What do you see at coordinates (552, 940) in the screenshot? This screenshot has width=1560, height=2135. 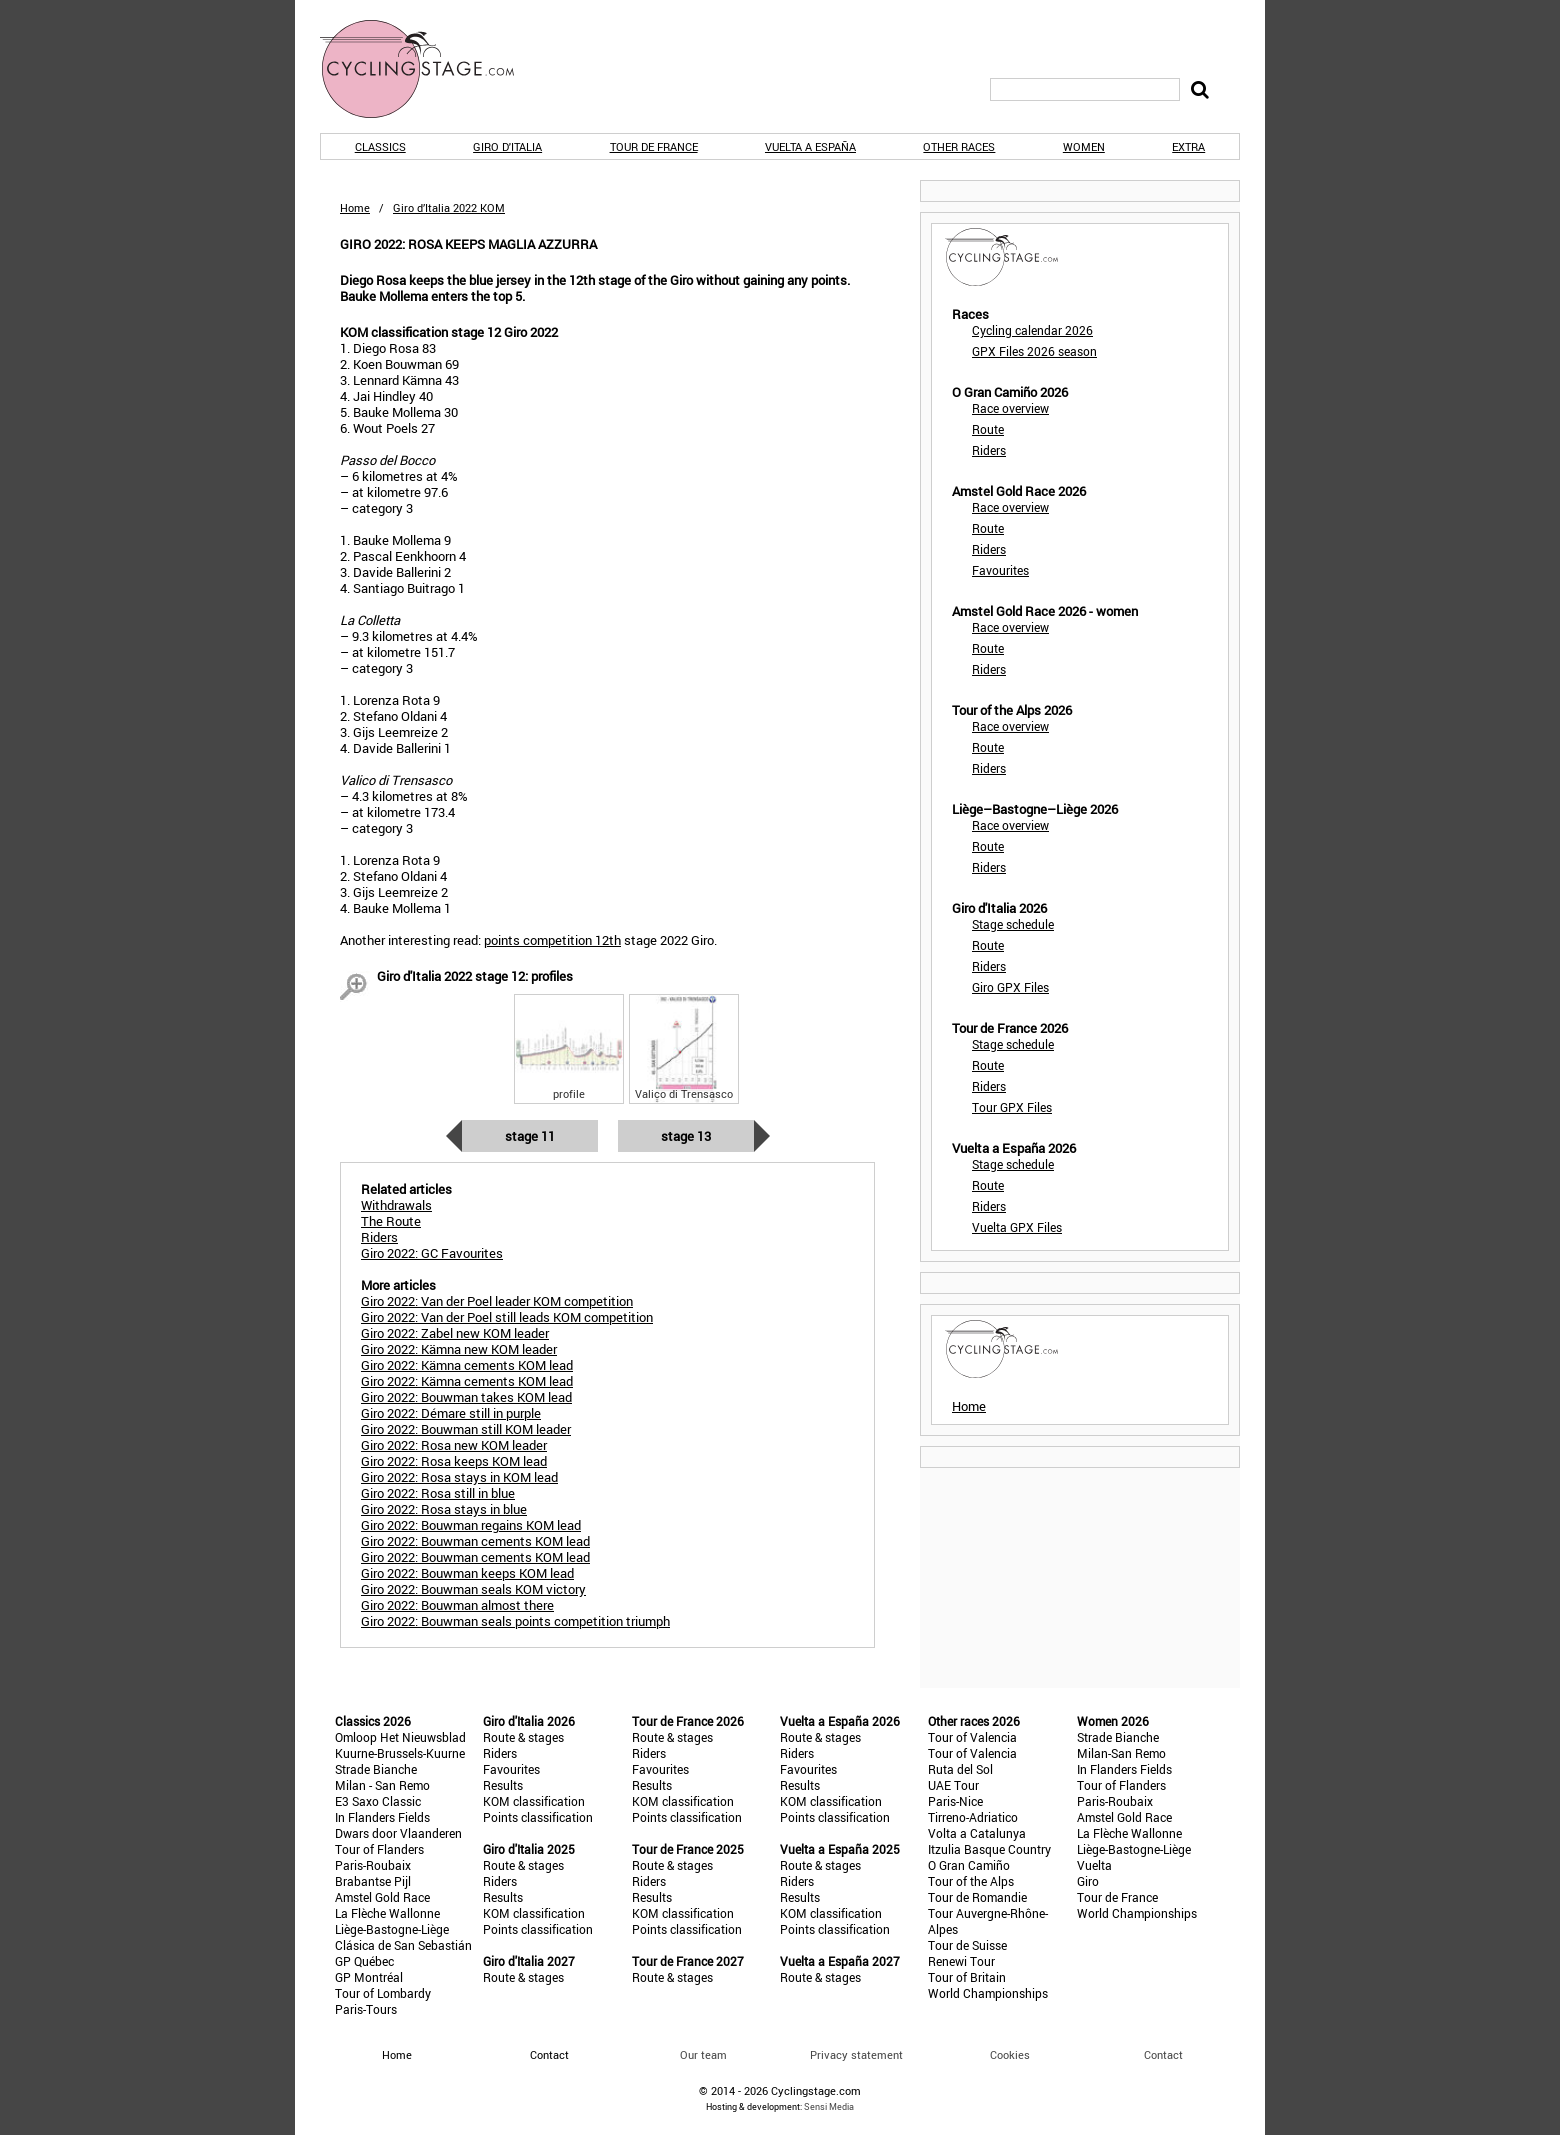 I see `points competition 12th` at bounding box center [552, 940].